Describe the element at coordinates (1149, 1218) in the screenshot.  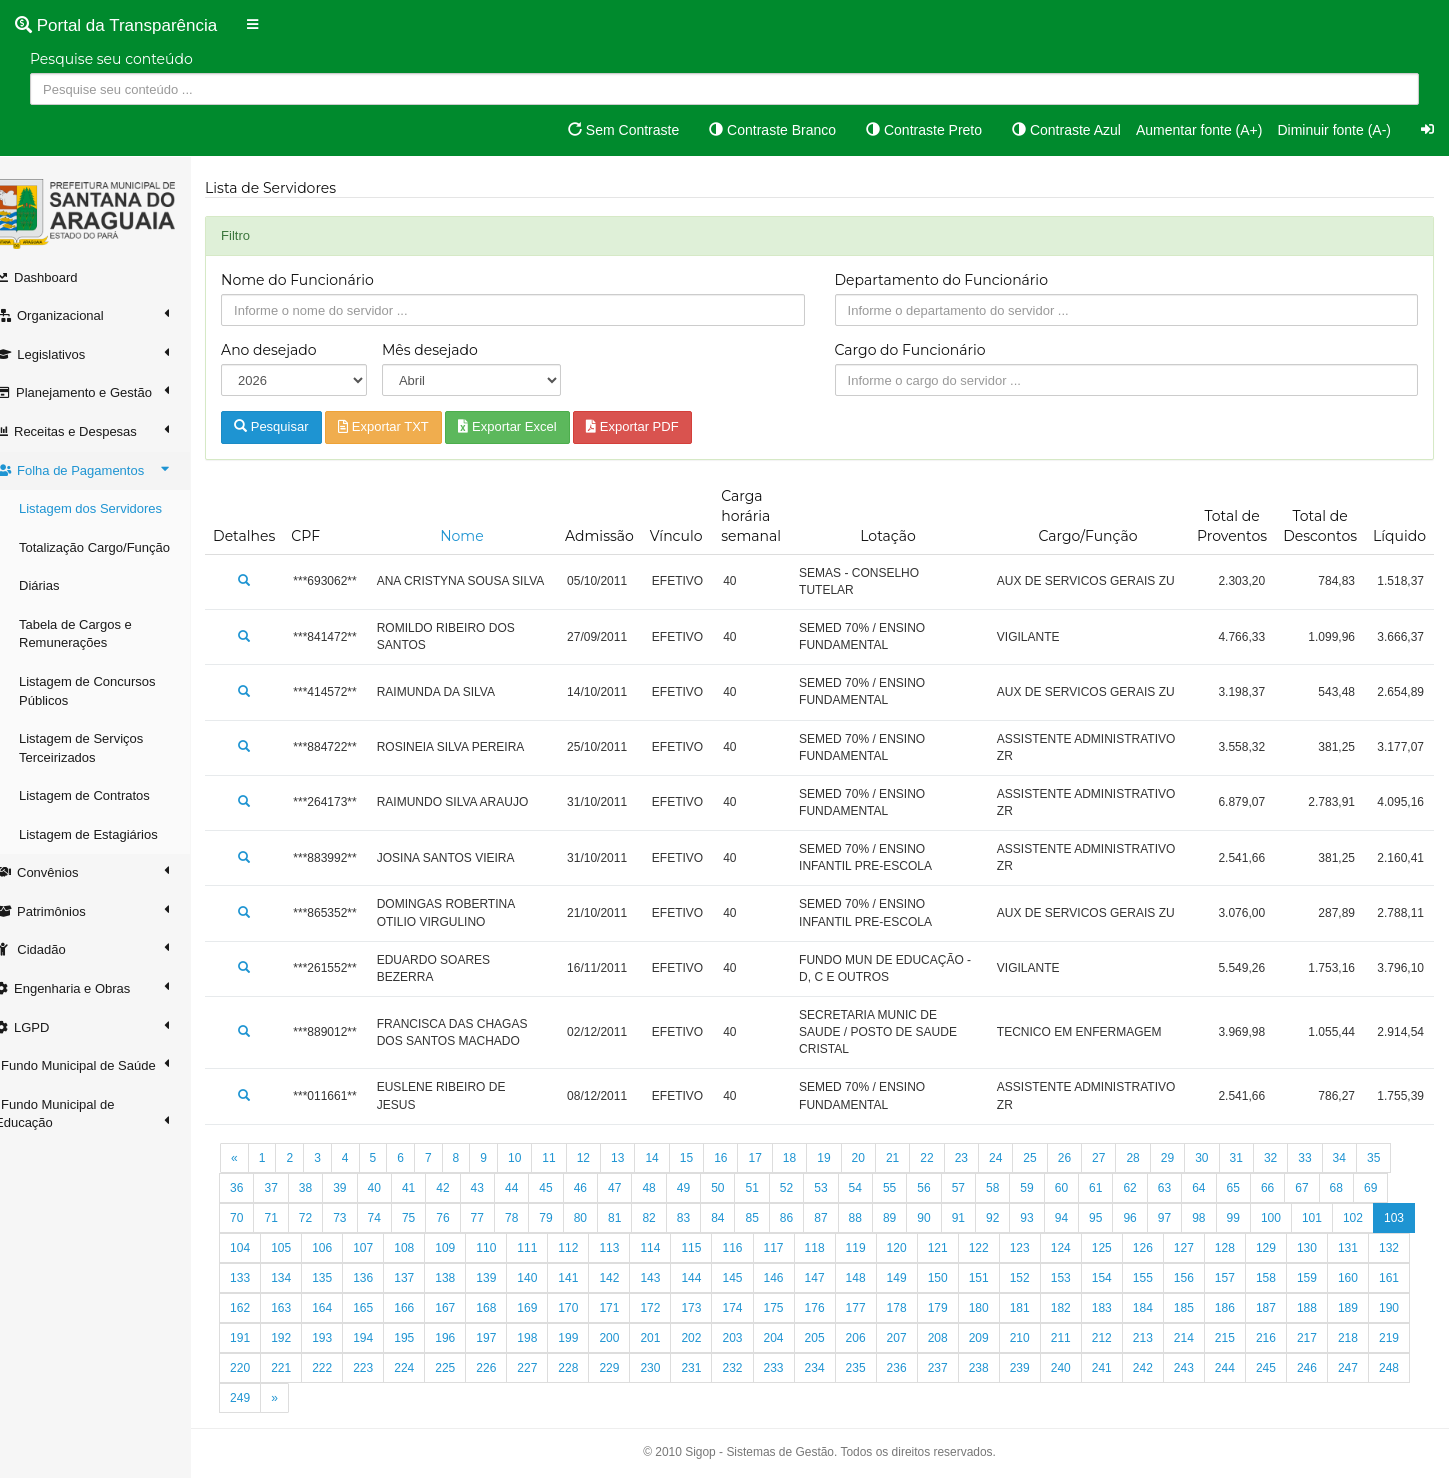
I see `96` at that location.